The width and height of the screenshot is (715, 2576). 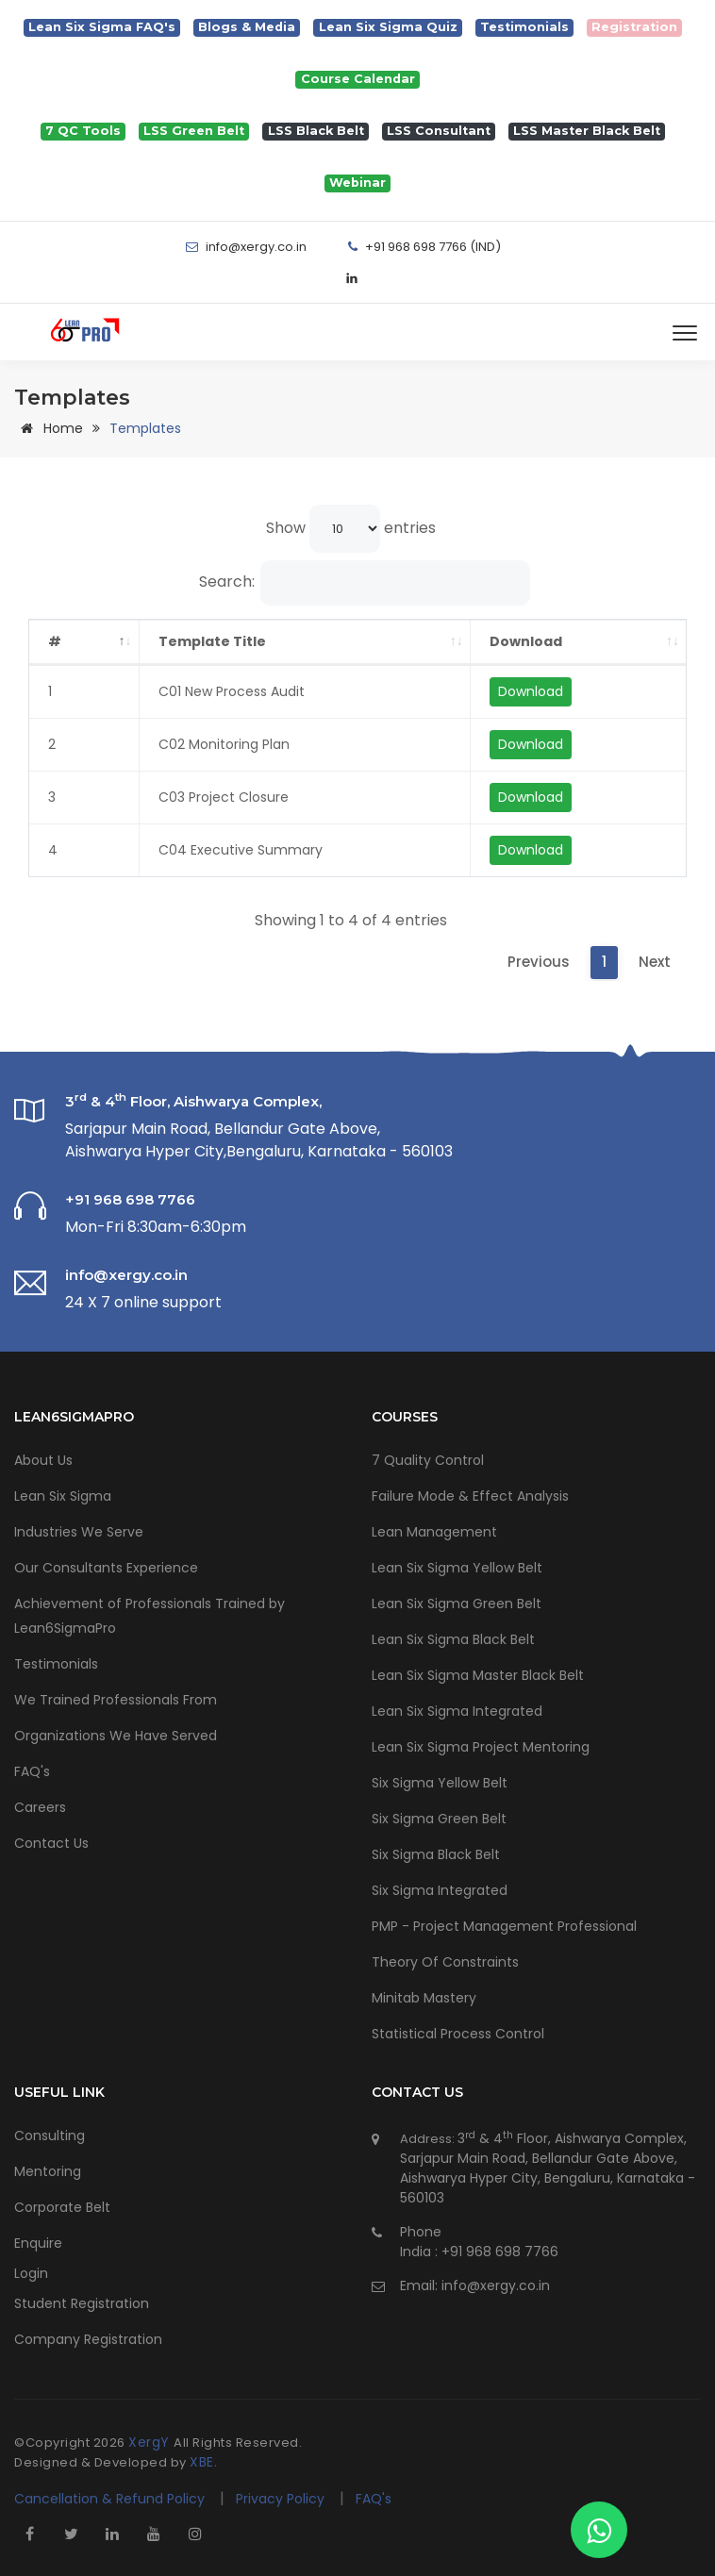 What do you see at coordinates (351, 529) in the screenshot?
I see `Show entries` at bounding box center [351, 529].